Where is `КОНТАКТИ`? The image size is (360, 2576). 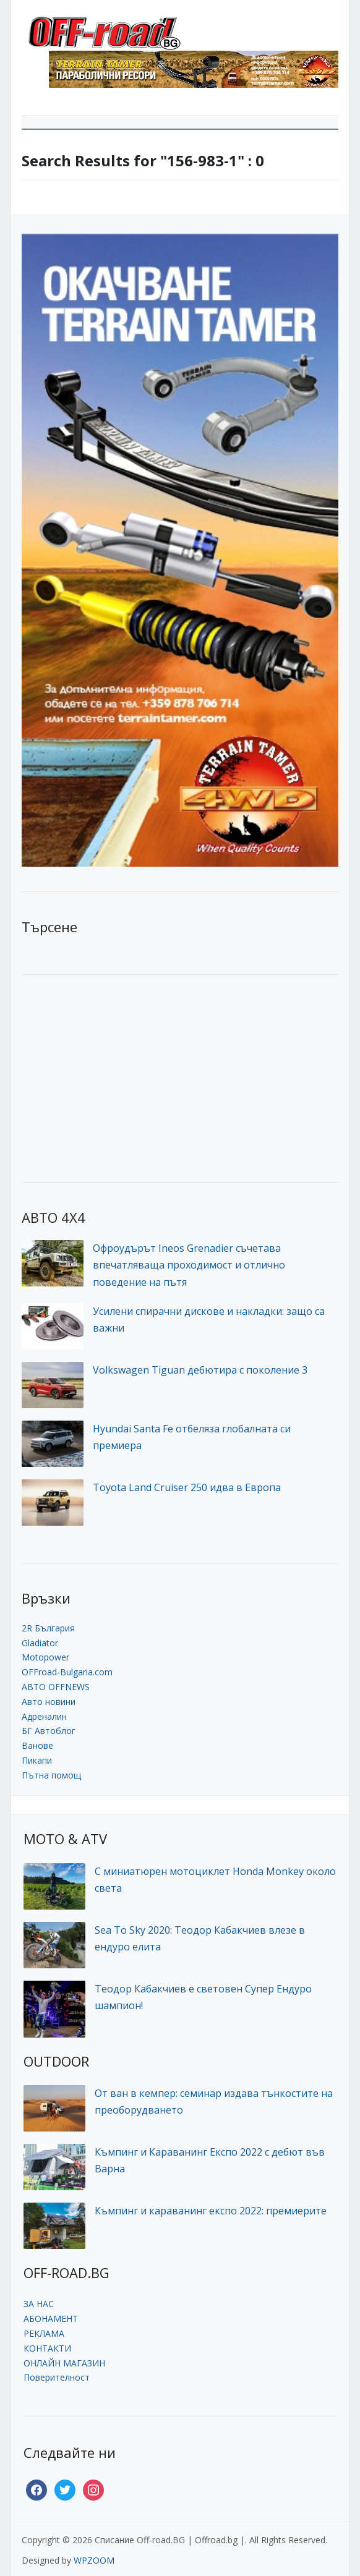 КОНТАКТИ is located at coordinates (47, 2348).